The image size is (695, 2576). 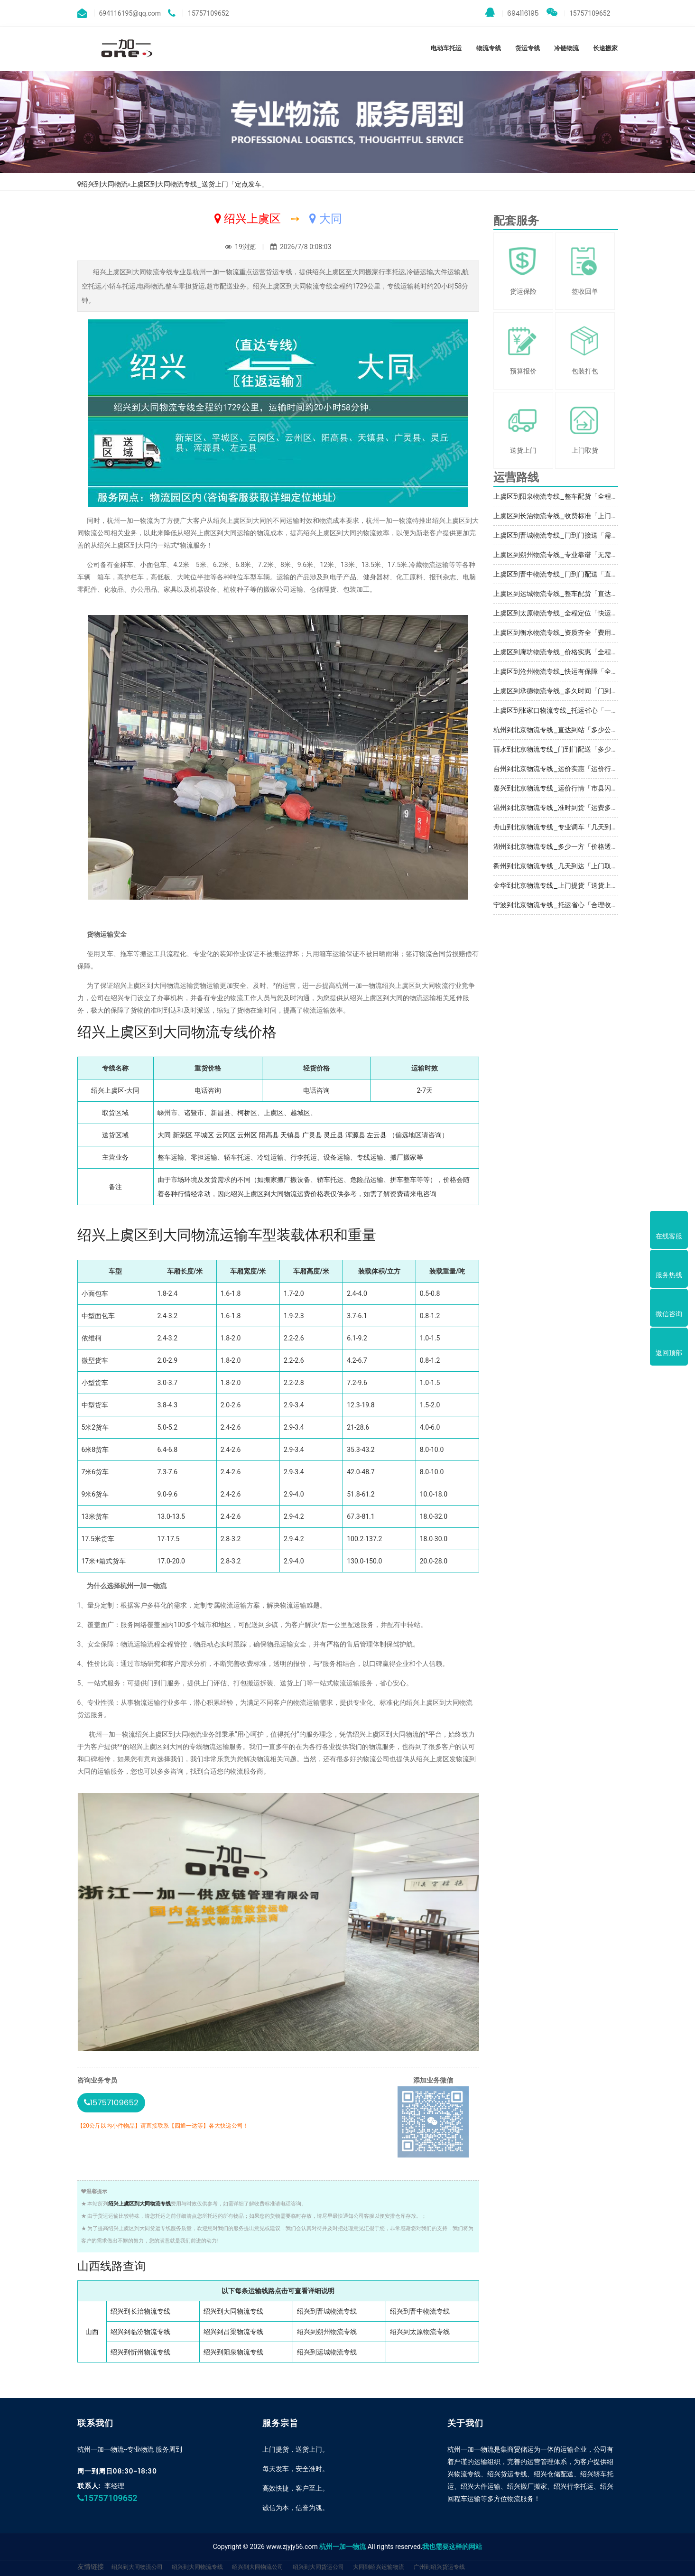 I want to click on 衢州到北京物流专线_几天到达「上门取件」, so click(x=558, y=866).